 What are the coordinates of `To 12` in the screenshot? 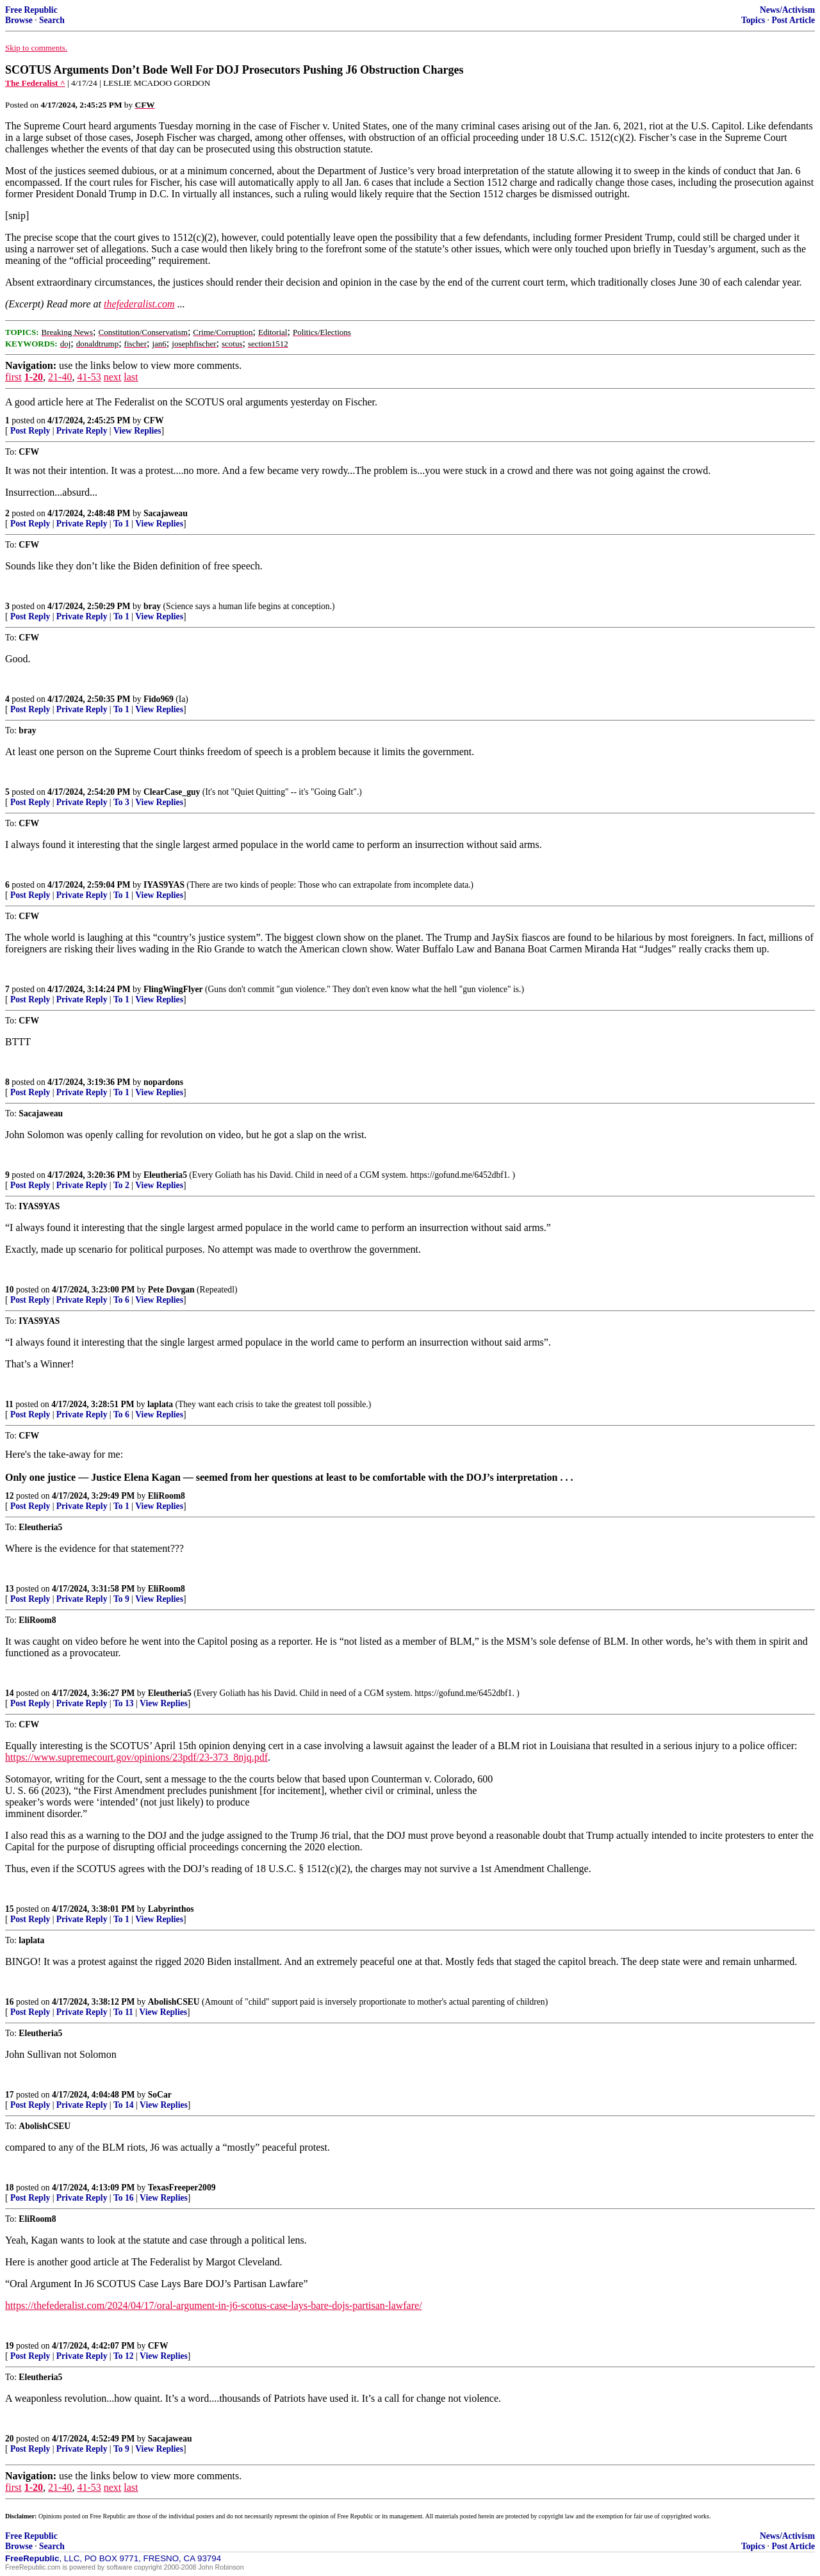 It's located at (123, 2356).